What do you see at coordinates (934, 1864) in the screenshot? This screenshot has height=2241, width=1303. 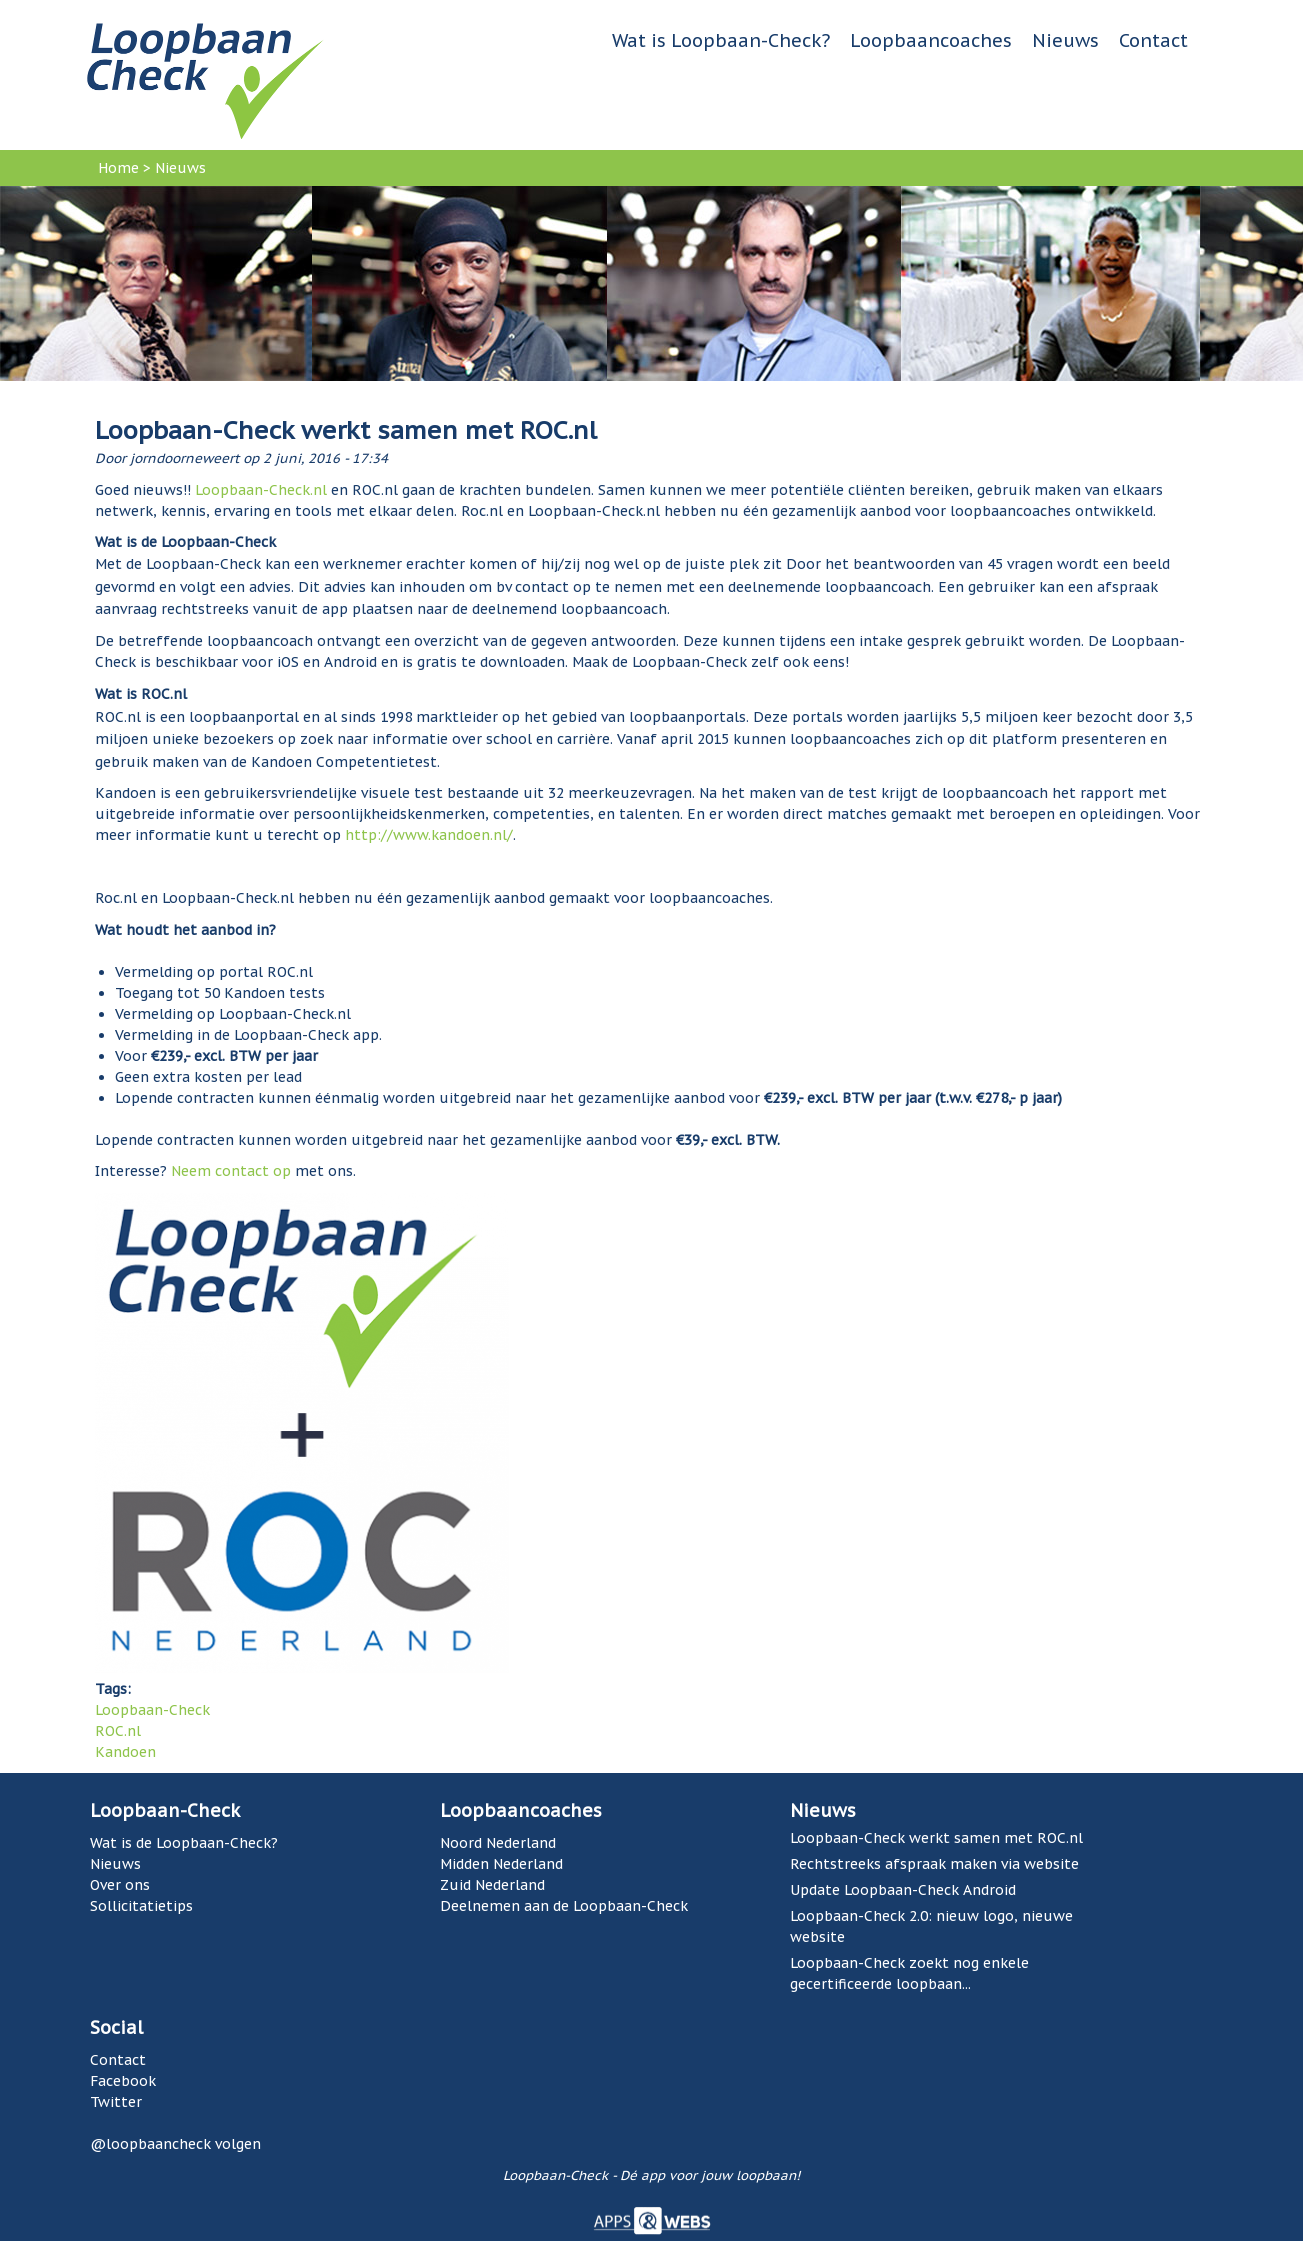 I see `Rechtstreeks afspraak maken via website` at bounding box center [934, 1864].